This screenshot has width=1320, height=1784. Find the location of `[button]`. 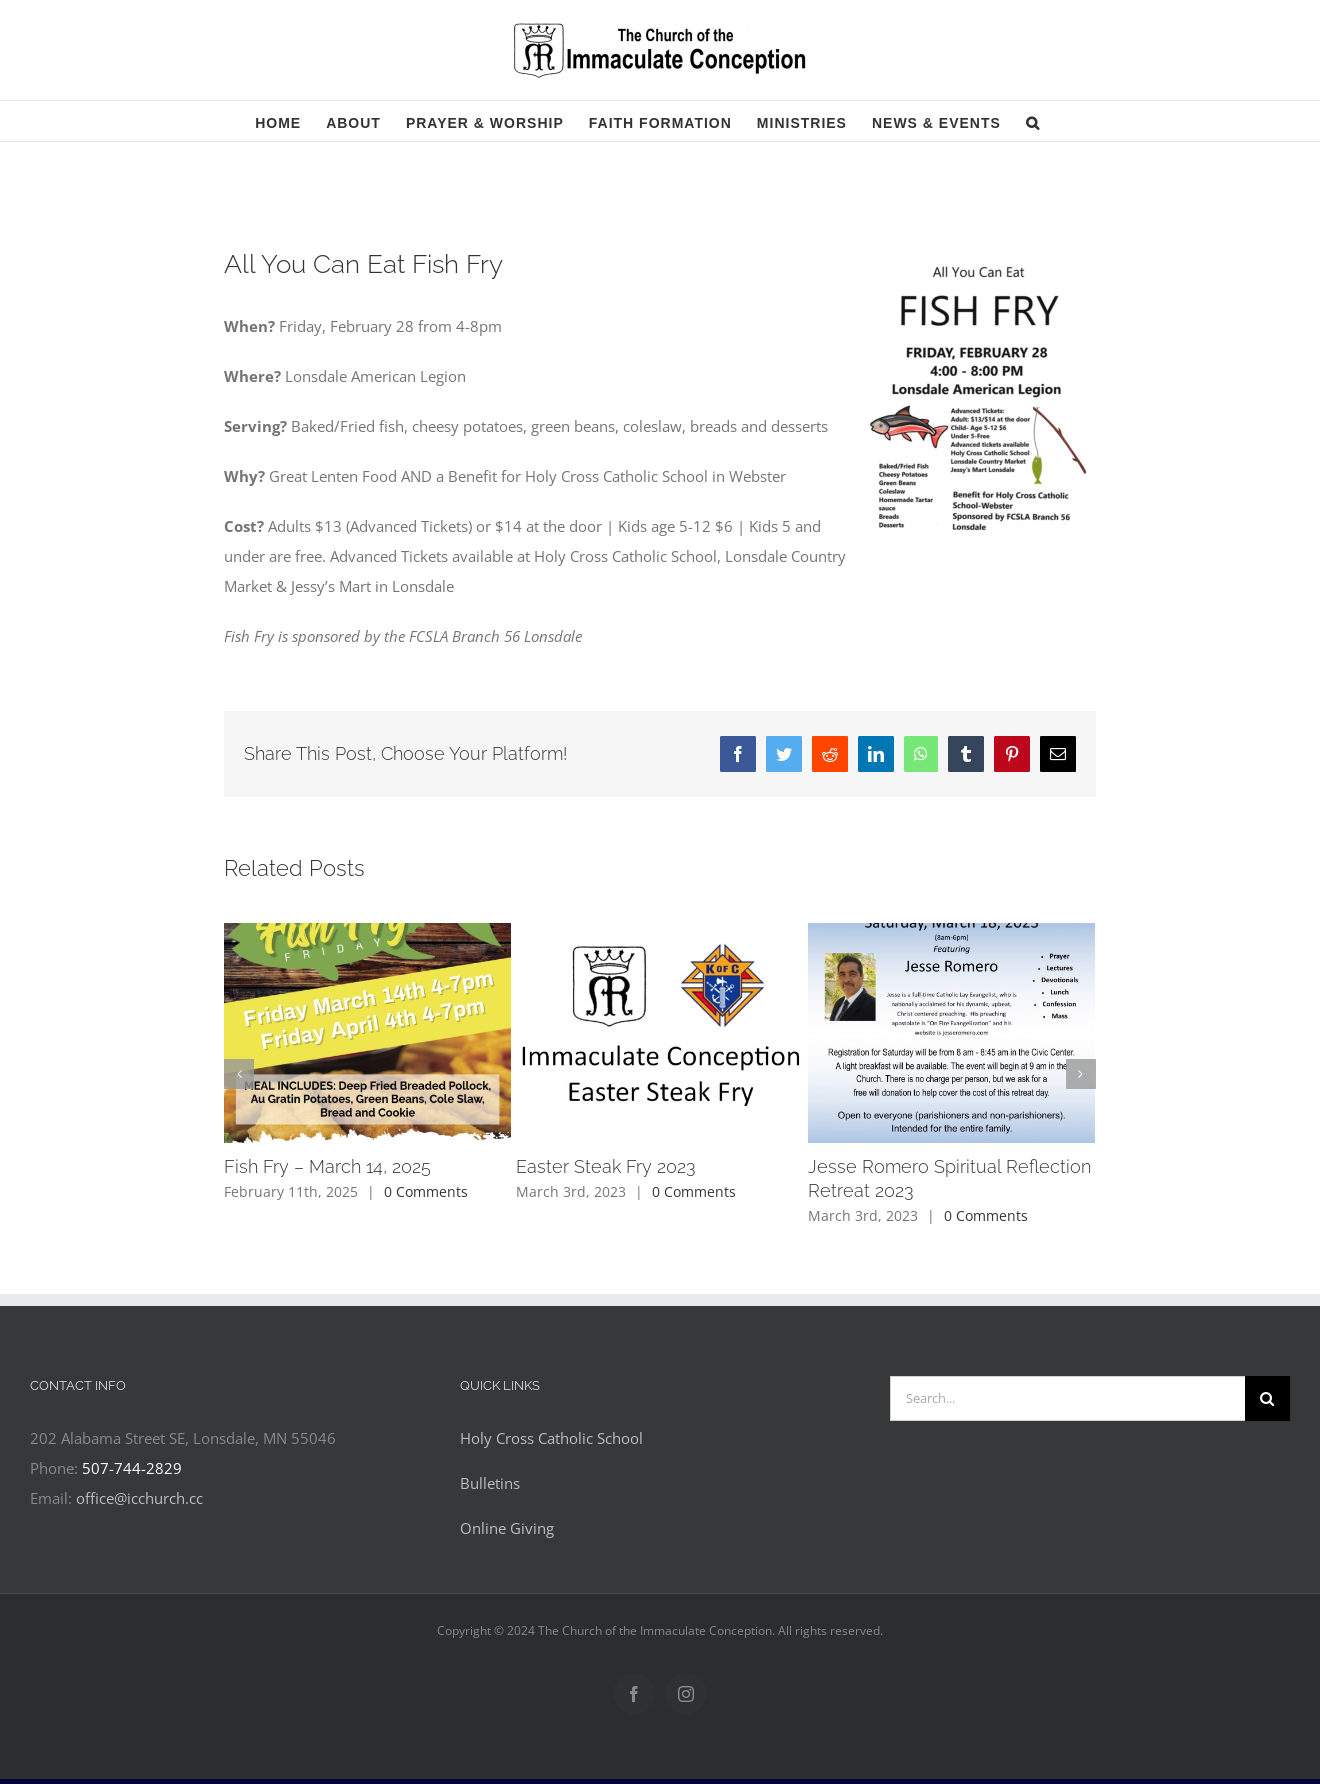

[button] is located at coordinates (1033, 121).